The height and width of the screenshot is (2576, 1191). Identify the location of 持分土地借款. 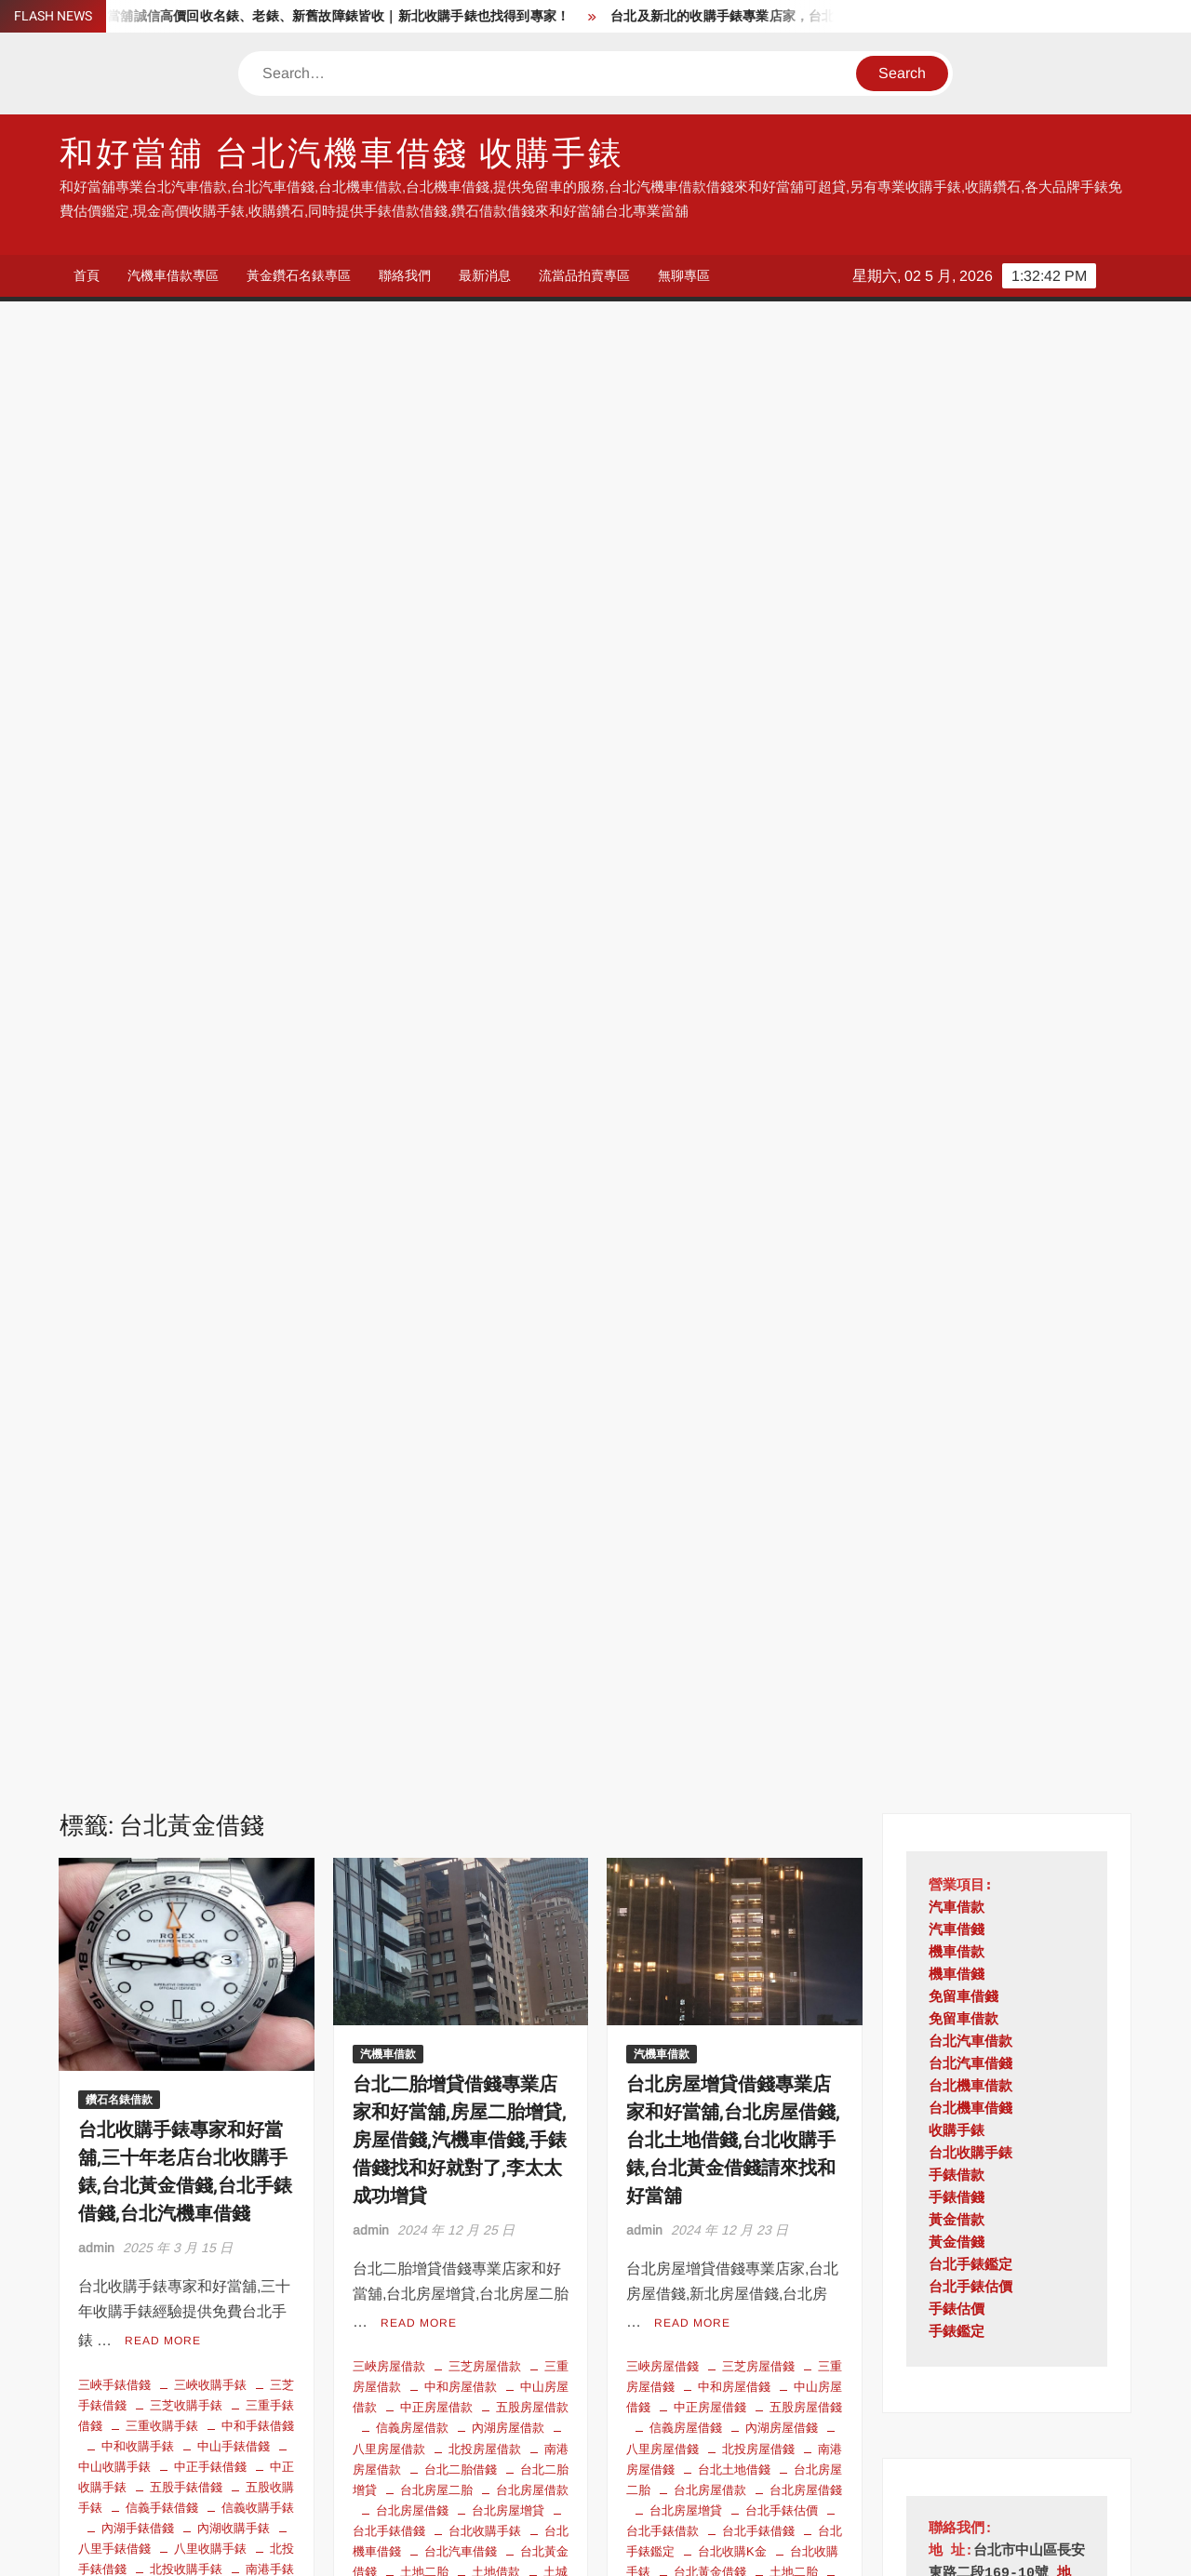
(685, 1207).